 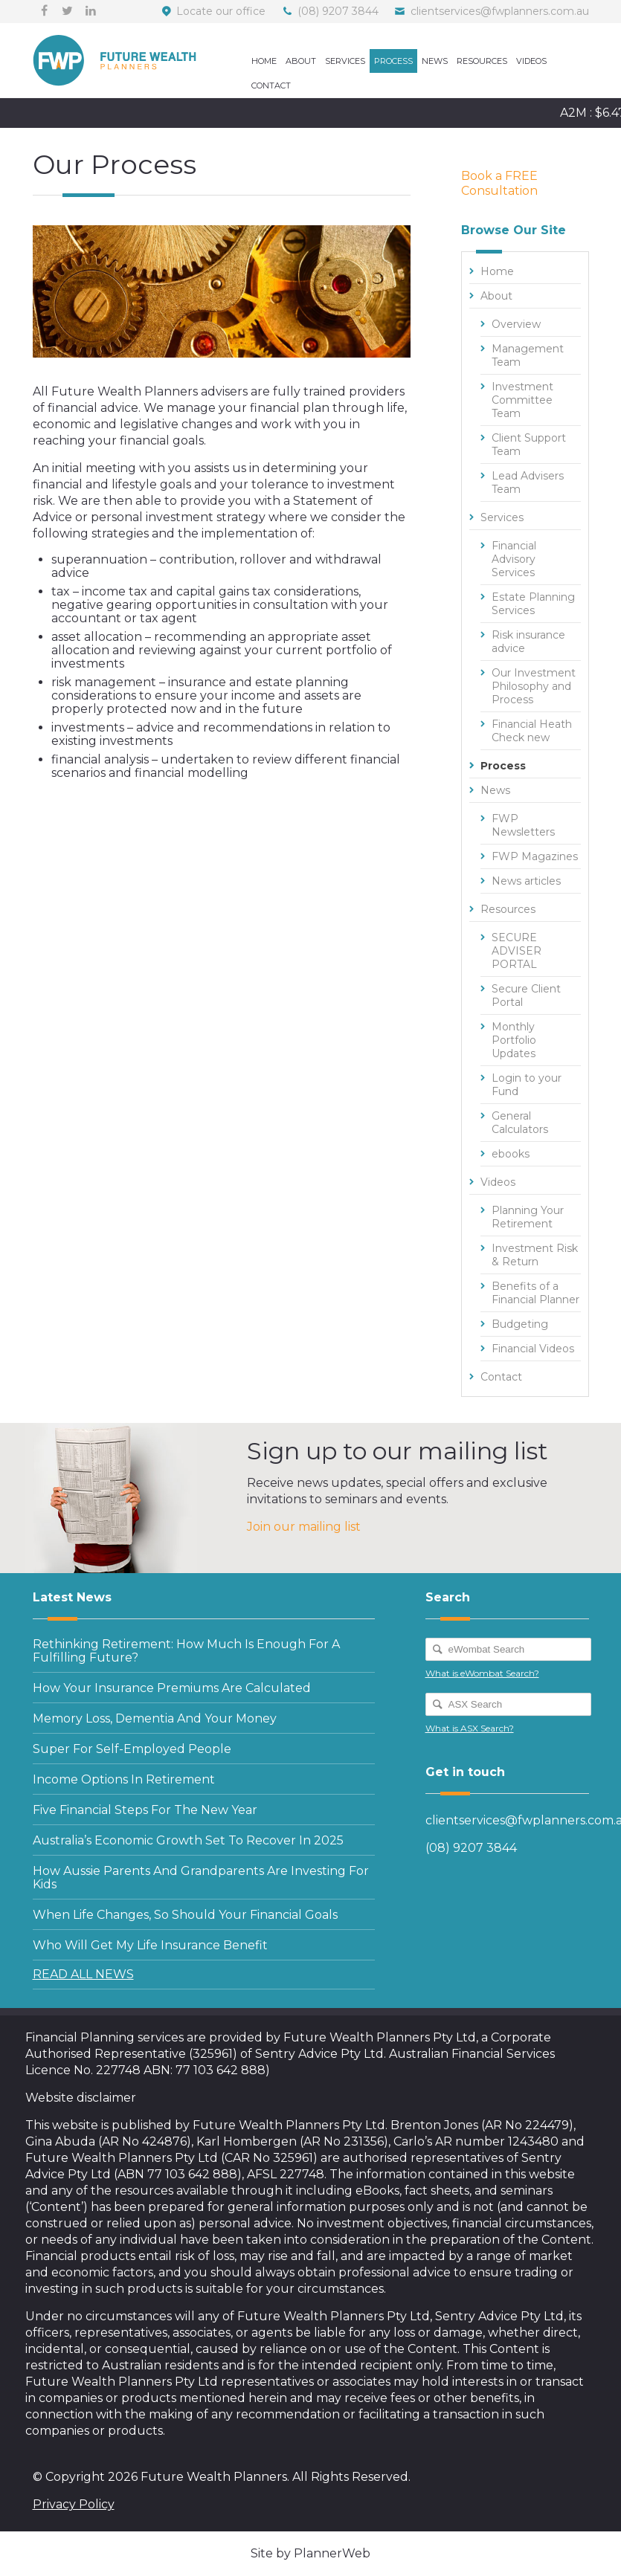 I want to click on FWP Magazines, so click(x=535, y=856).